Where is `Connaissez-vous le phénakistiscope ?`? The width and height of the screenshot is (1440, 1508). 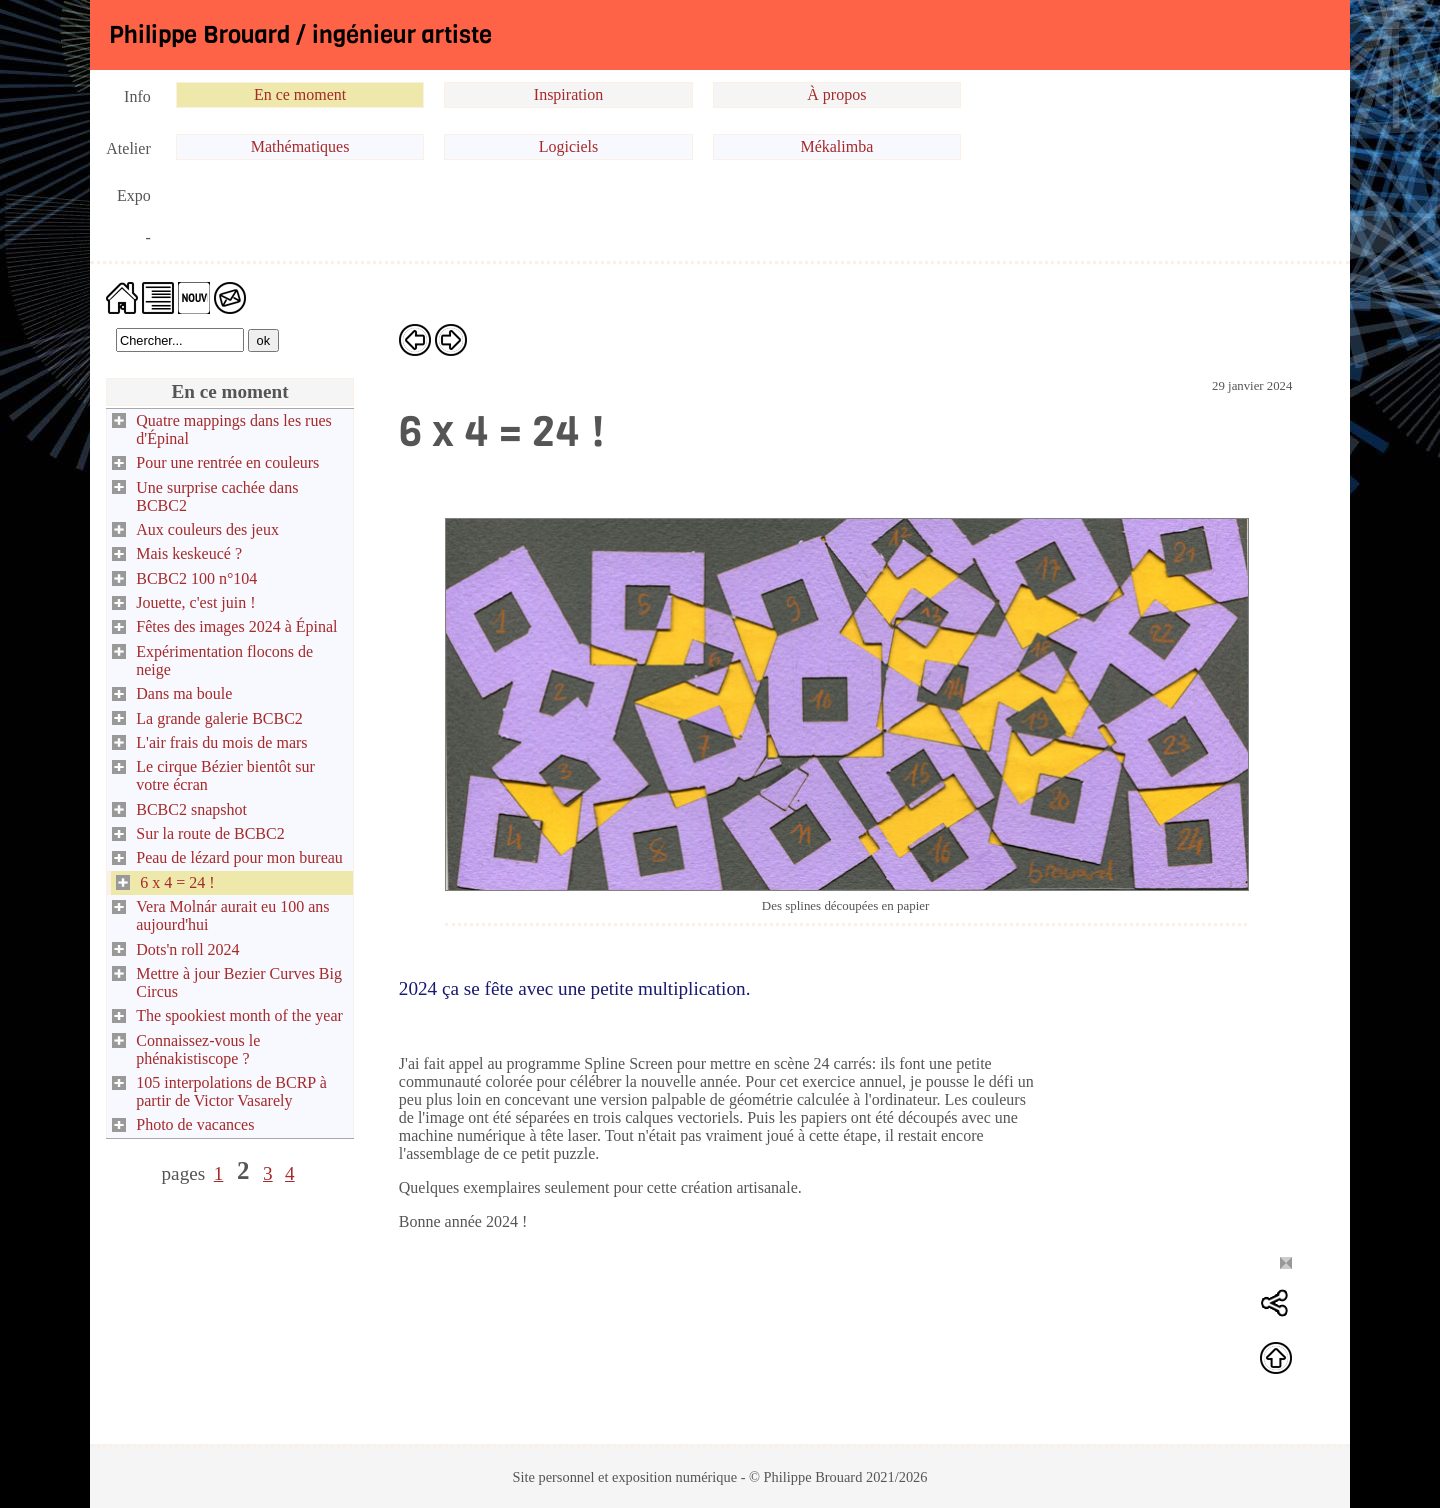
Connaissez-vous le phénakistiscope ? is located at coordinates (198, 1049).